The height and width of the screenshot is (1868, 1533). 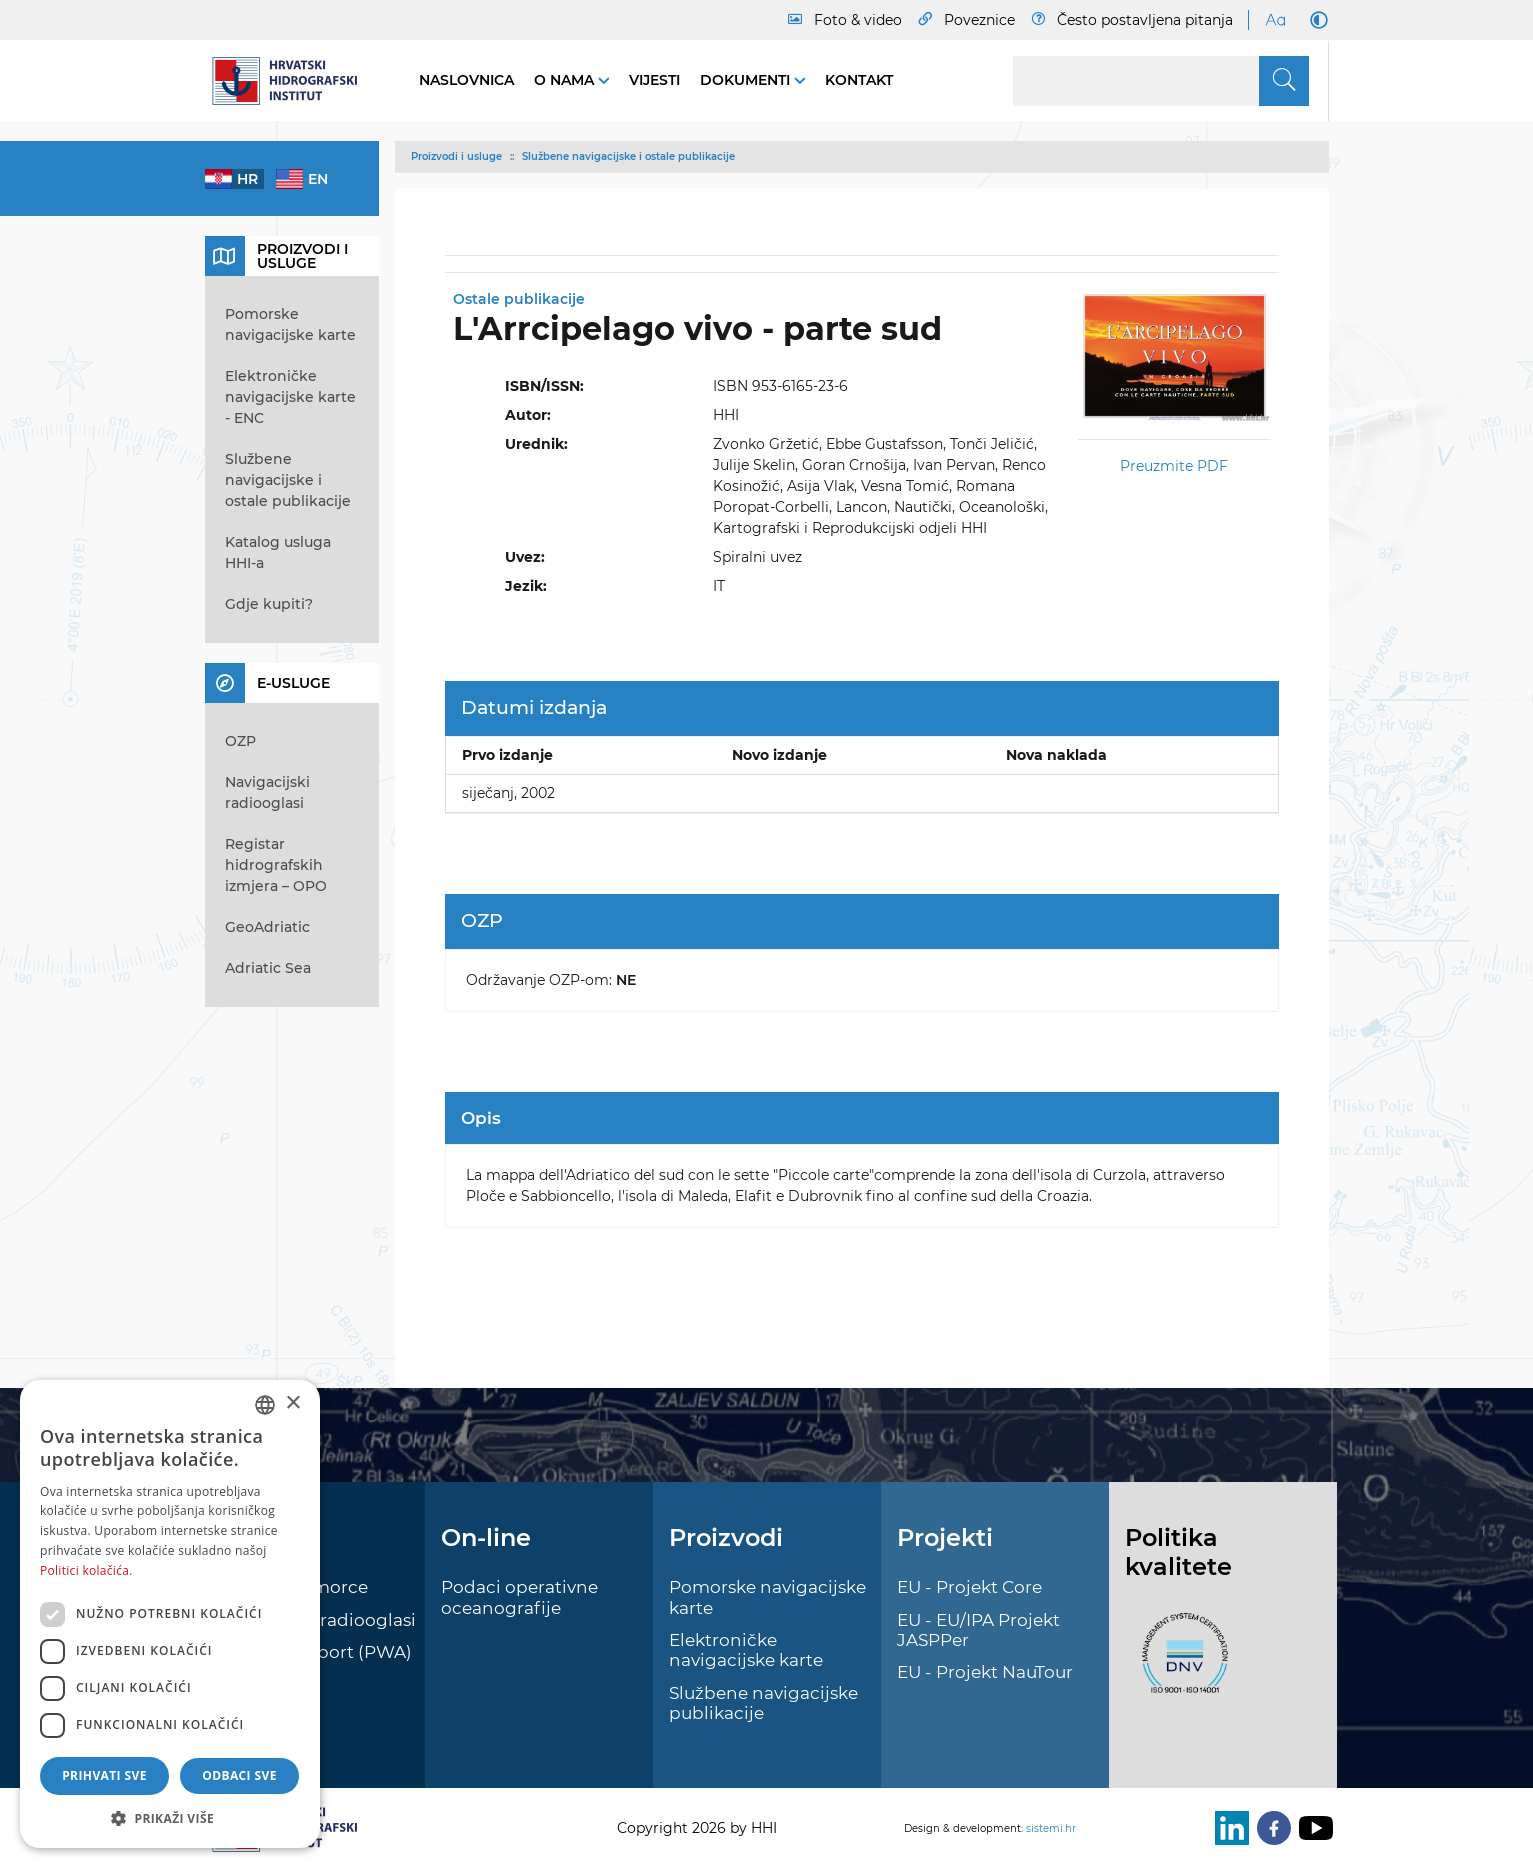 I want to click on Dokumenti, so click(x=747, y=80).